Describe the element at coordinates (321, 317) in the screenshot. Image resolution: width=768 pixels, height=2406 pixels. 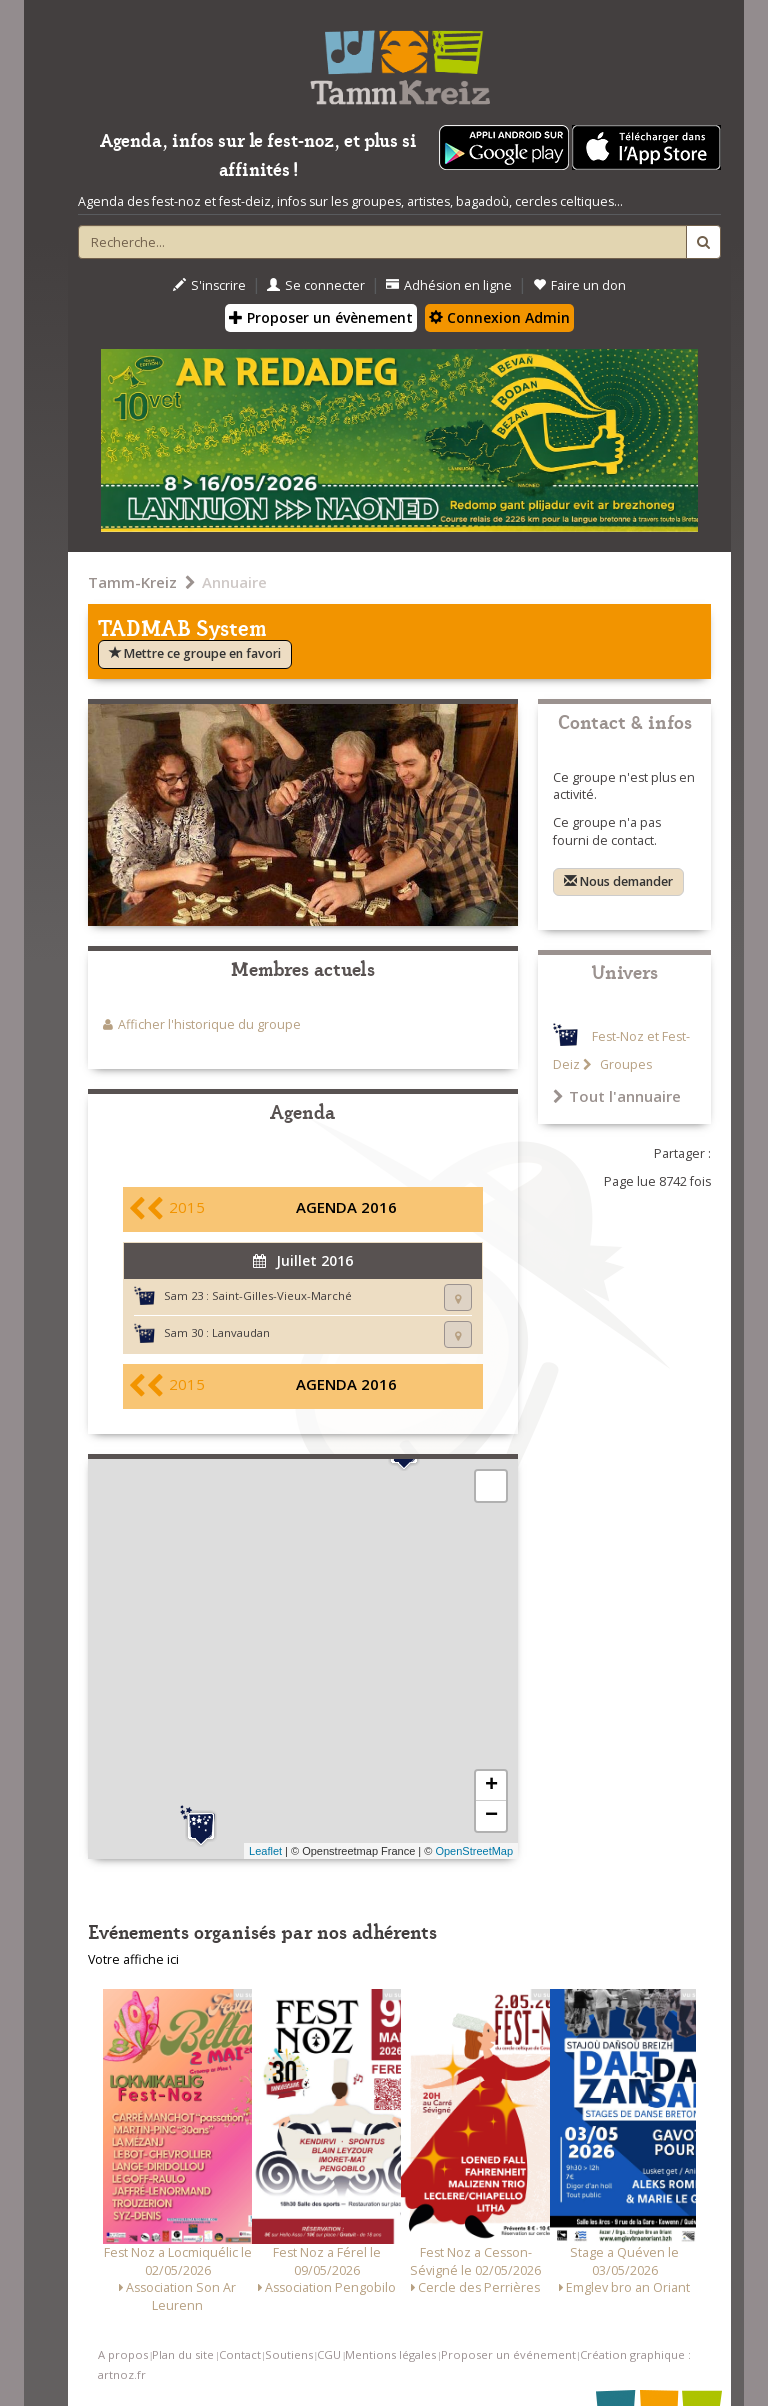
I see `Proposer un évènement` at that location.